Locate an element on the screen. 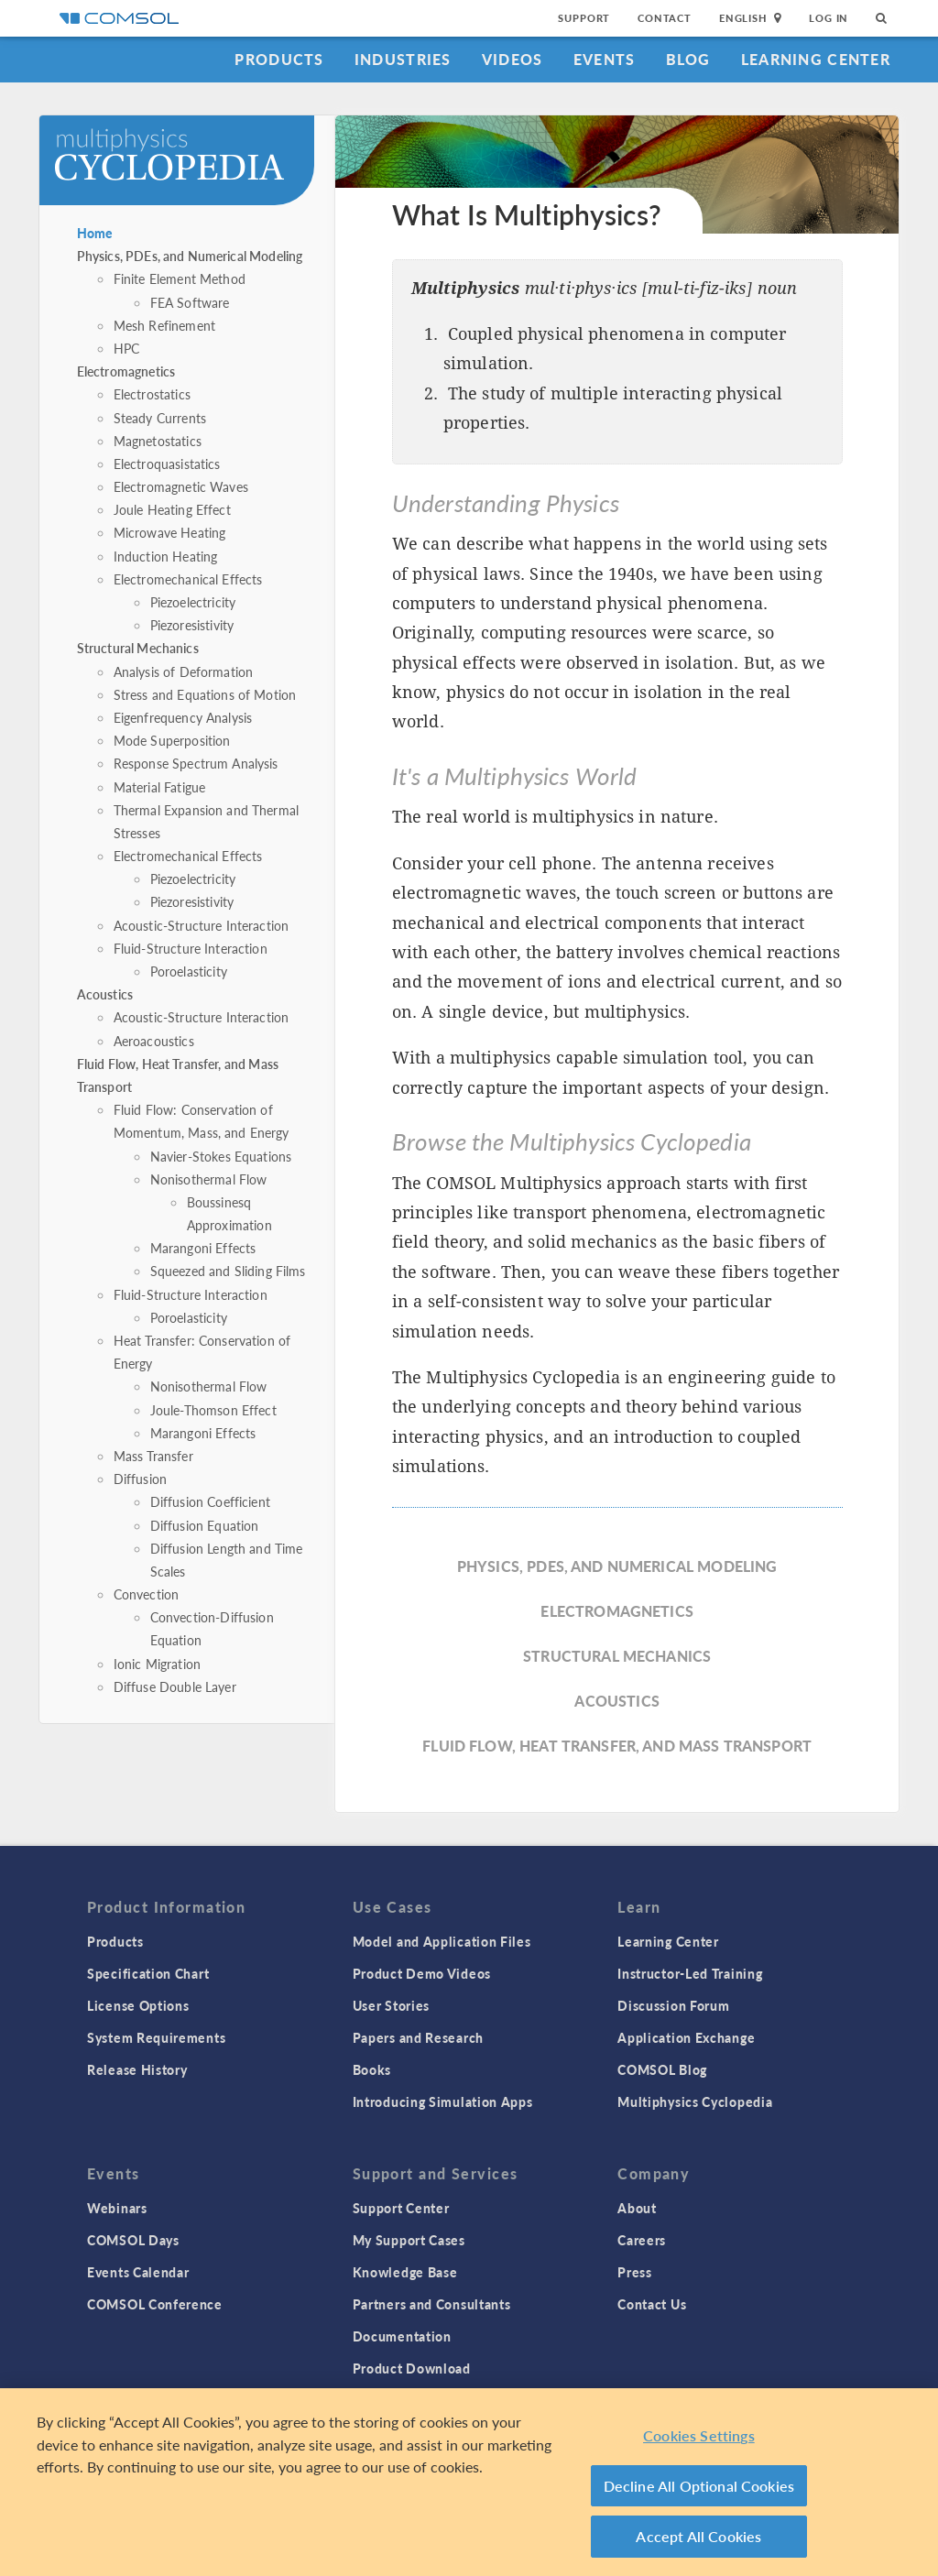 Image resolution: width=938 pixels, height=2576 pixels. Nonisothermal Flow is located at coordinates (208, 1179).